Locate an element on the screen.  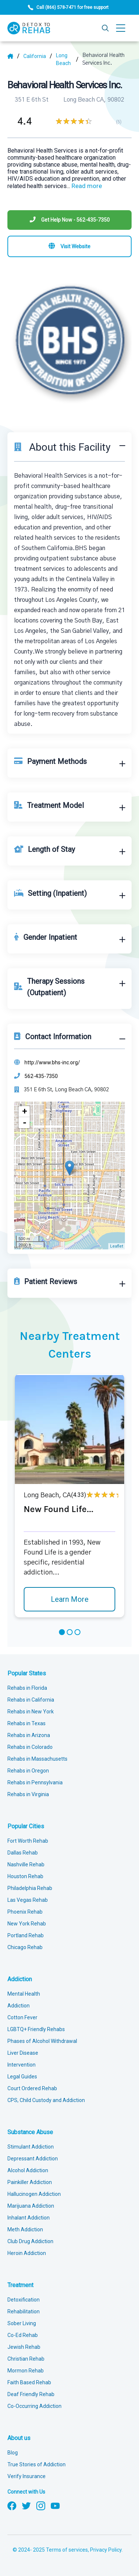
Dallas Rehab is located at coordinates (22, 1853).